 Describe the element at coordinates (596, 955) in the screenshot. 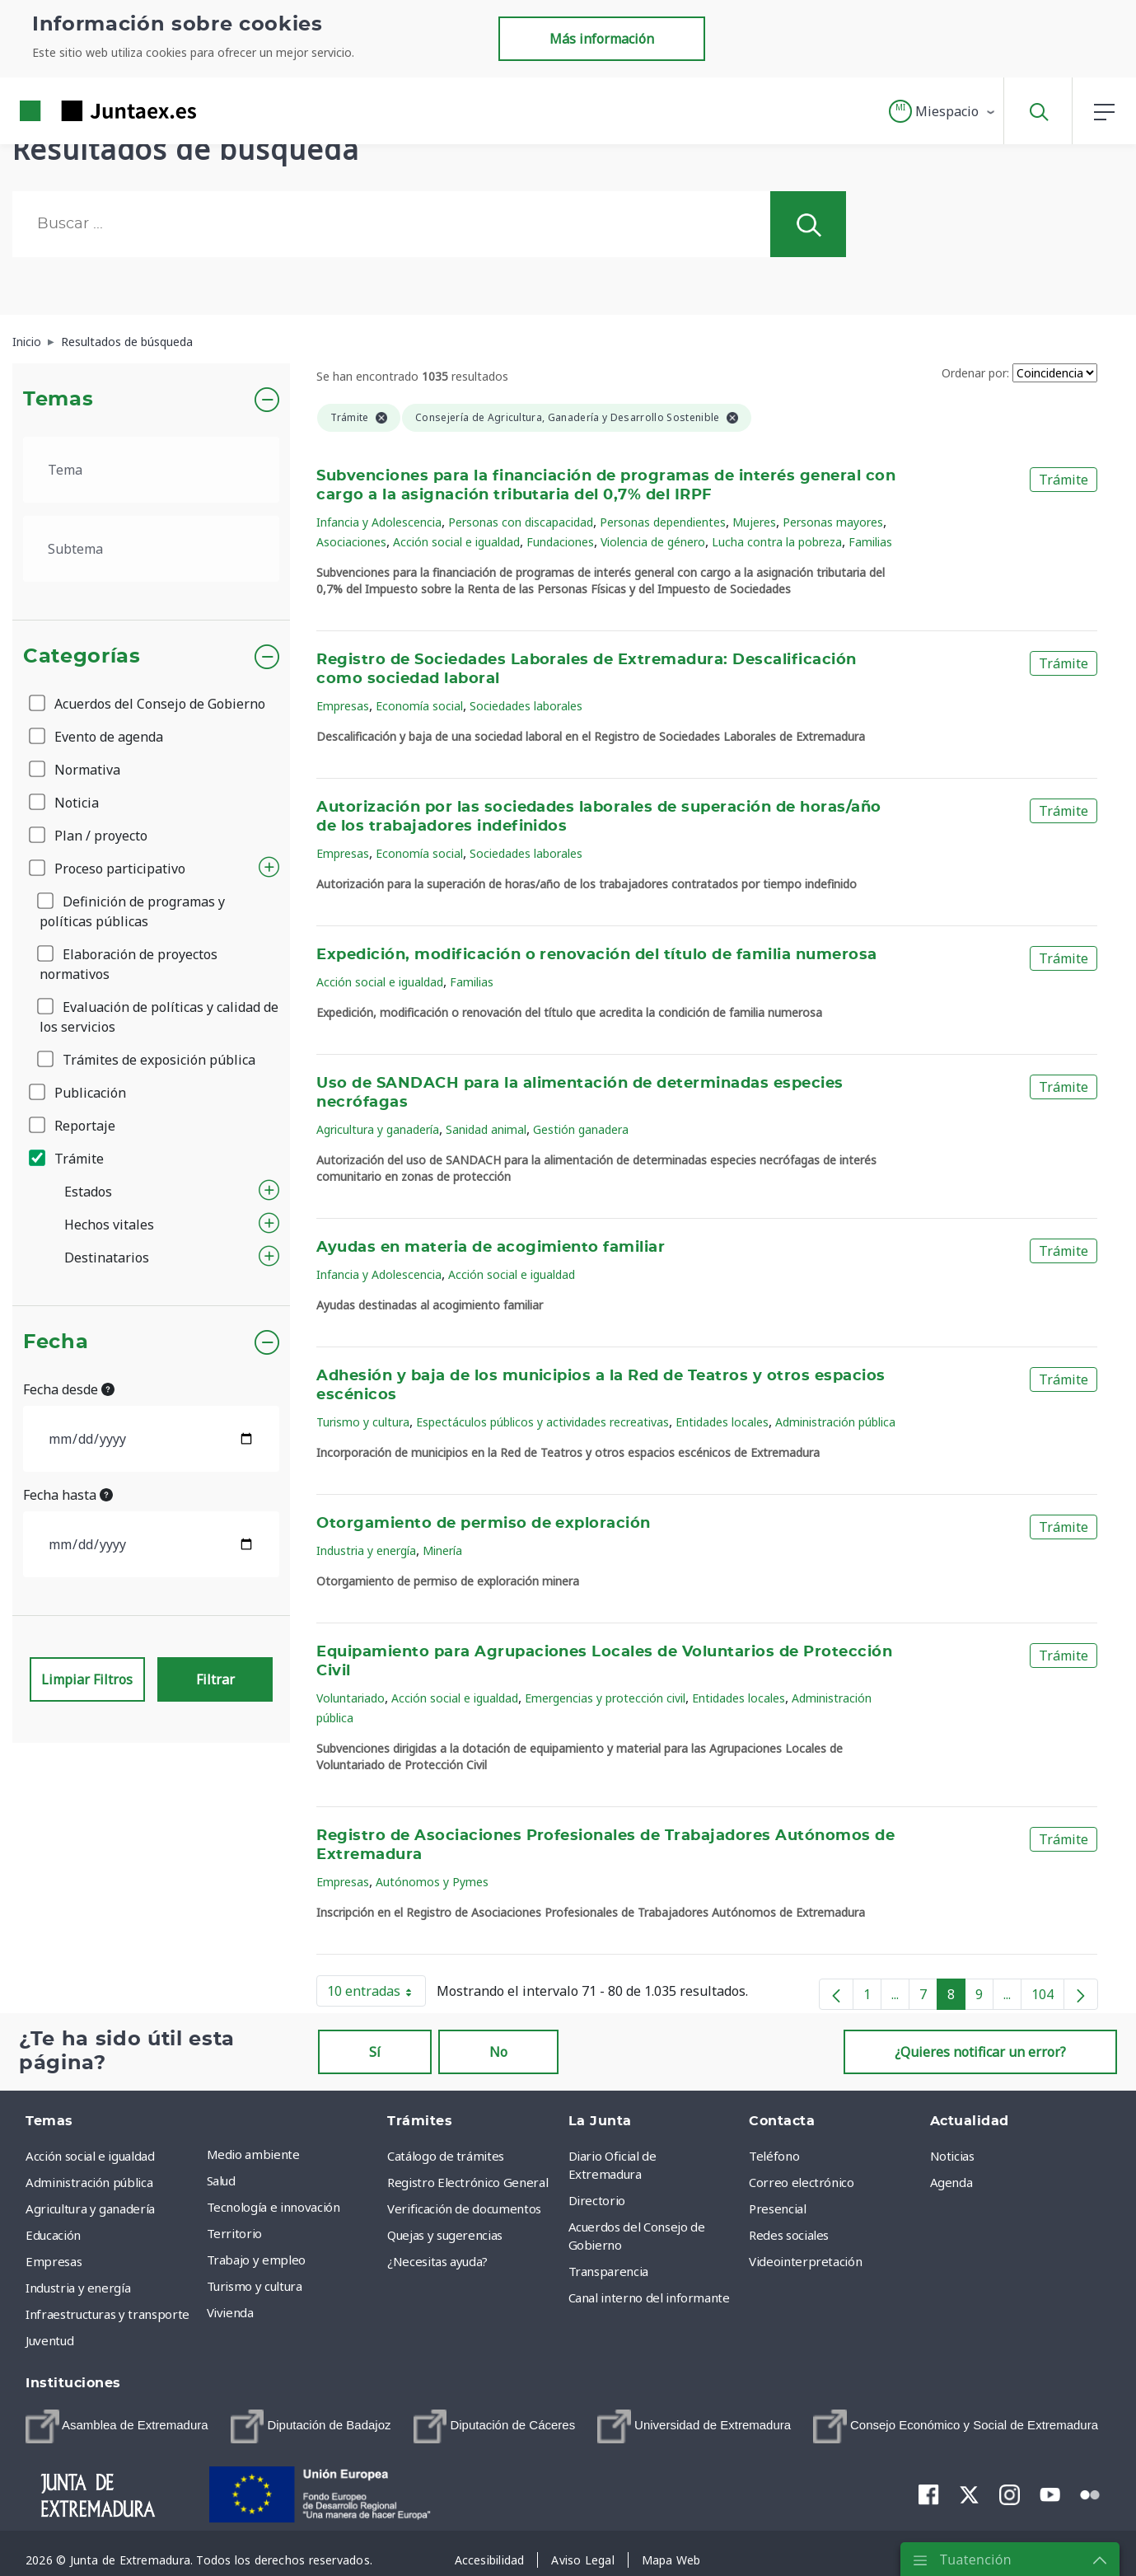

I see `Expedición, modificación o renovación del título de familia numerosa` at that location.